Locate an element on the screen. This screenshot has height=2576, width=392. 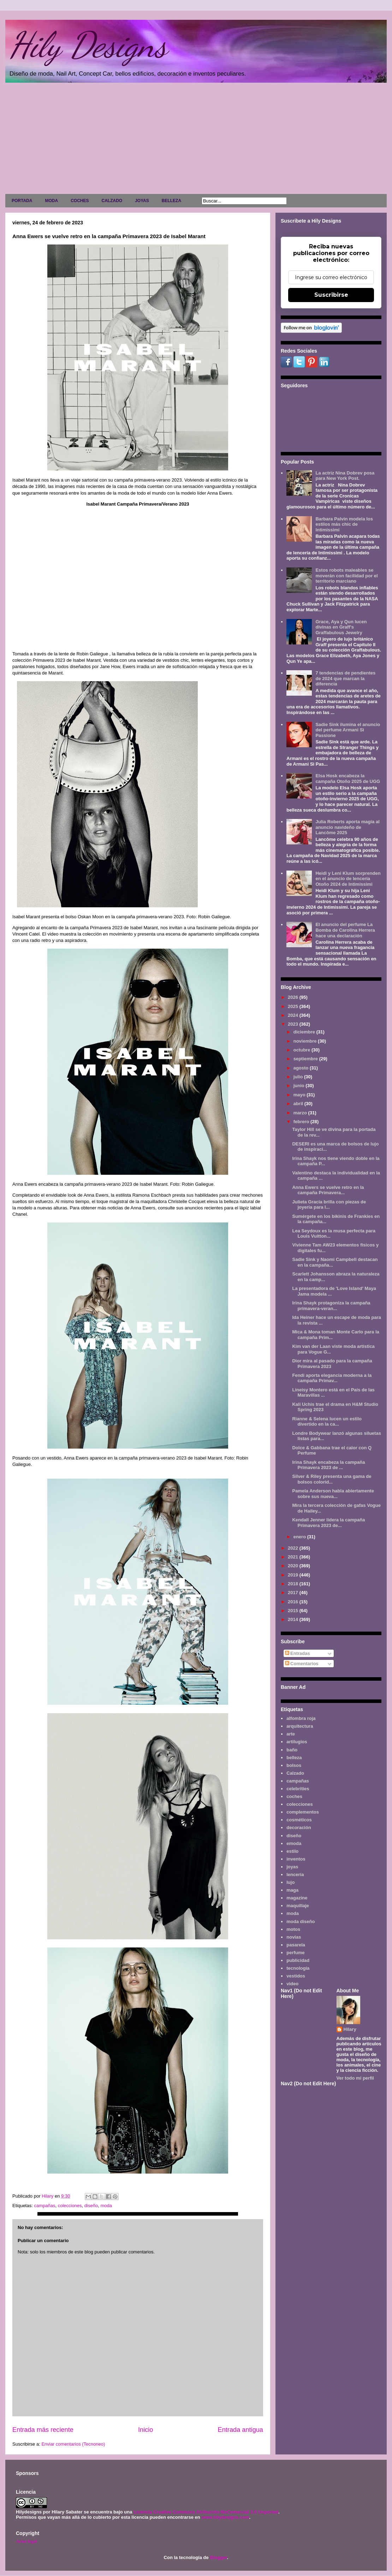
decoración is located at coordinates (298, 1827).